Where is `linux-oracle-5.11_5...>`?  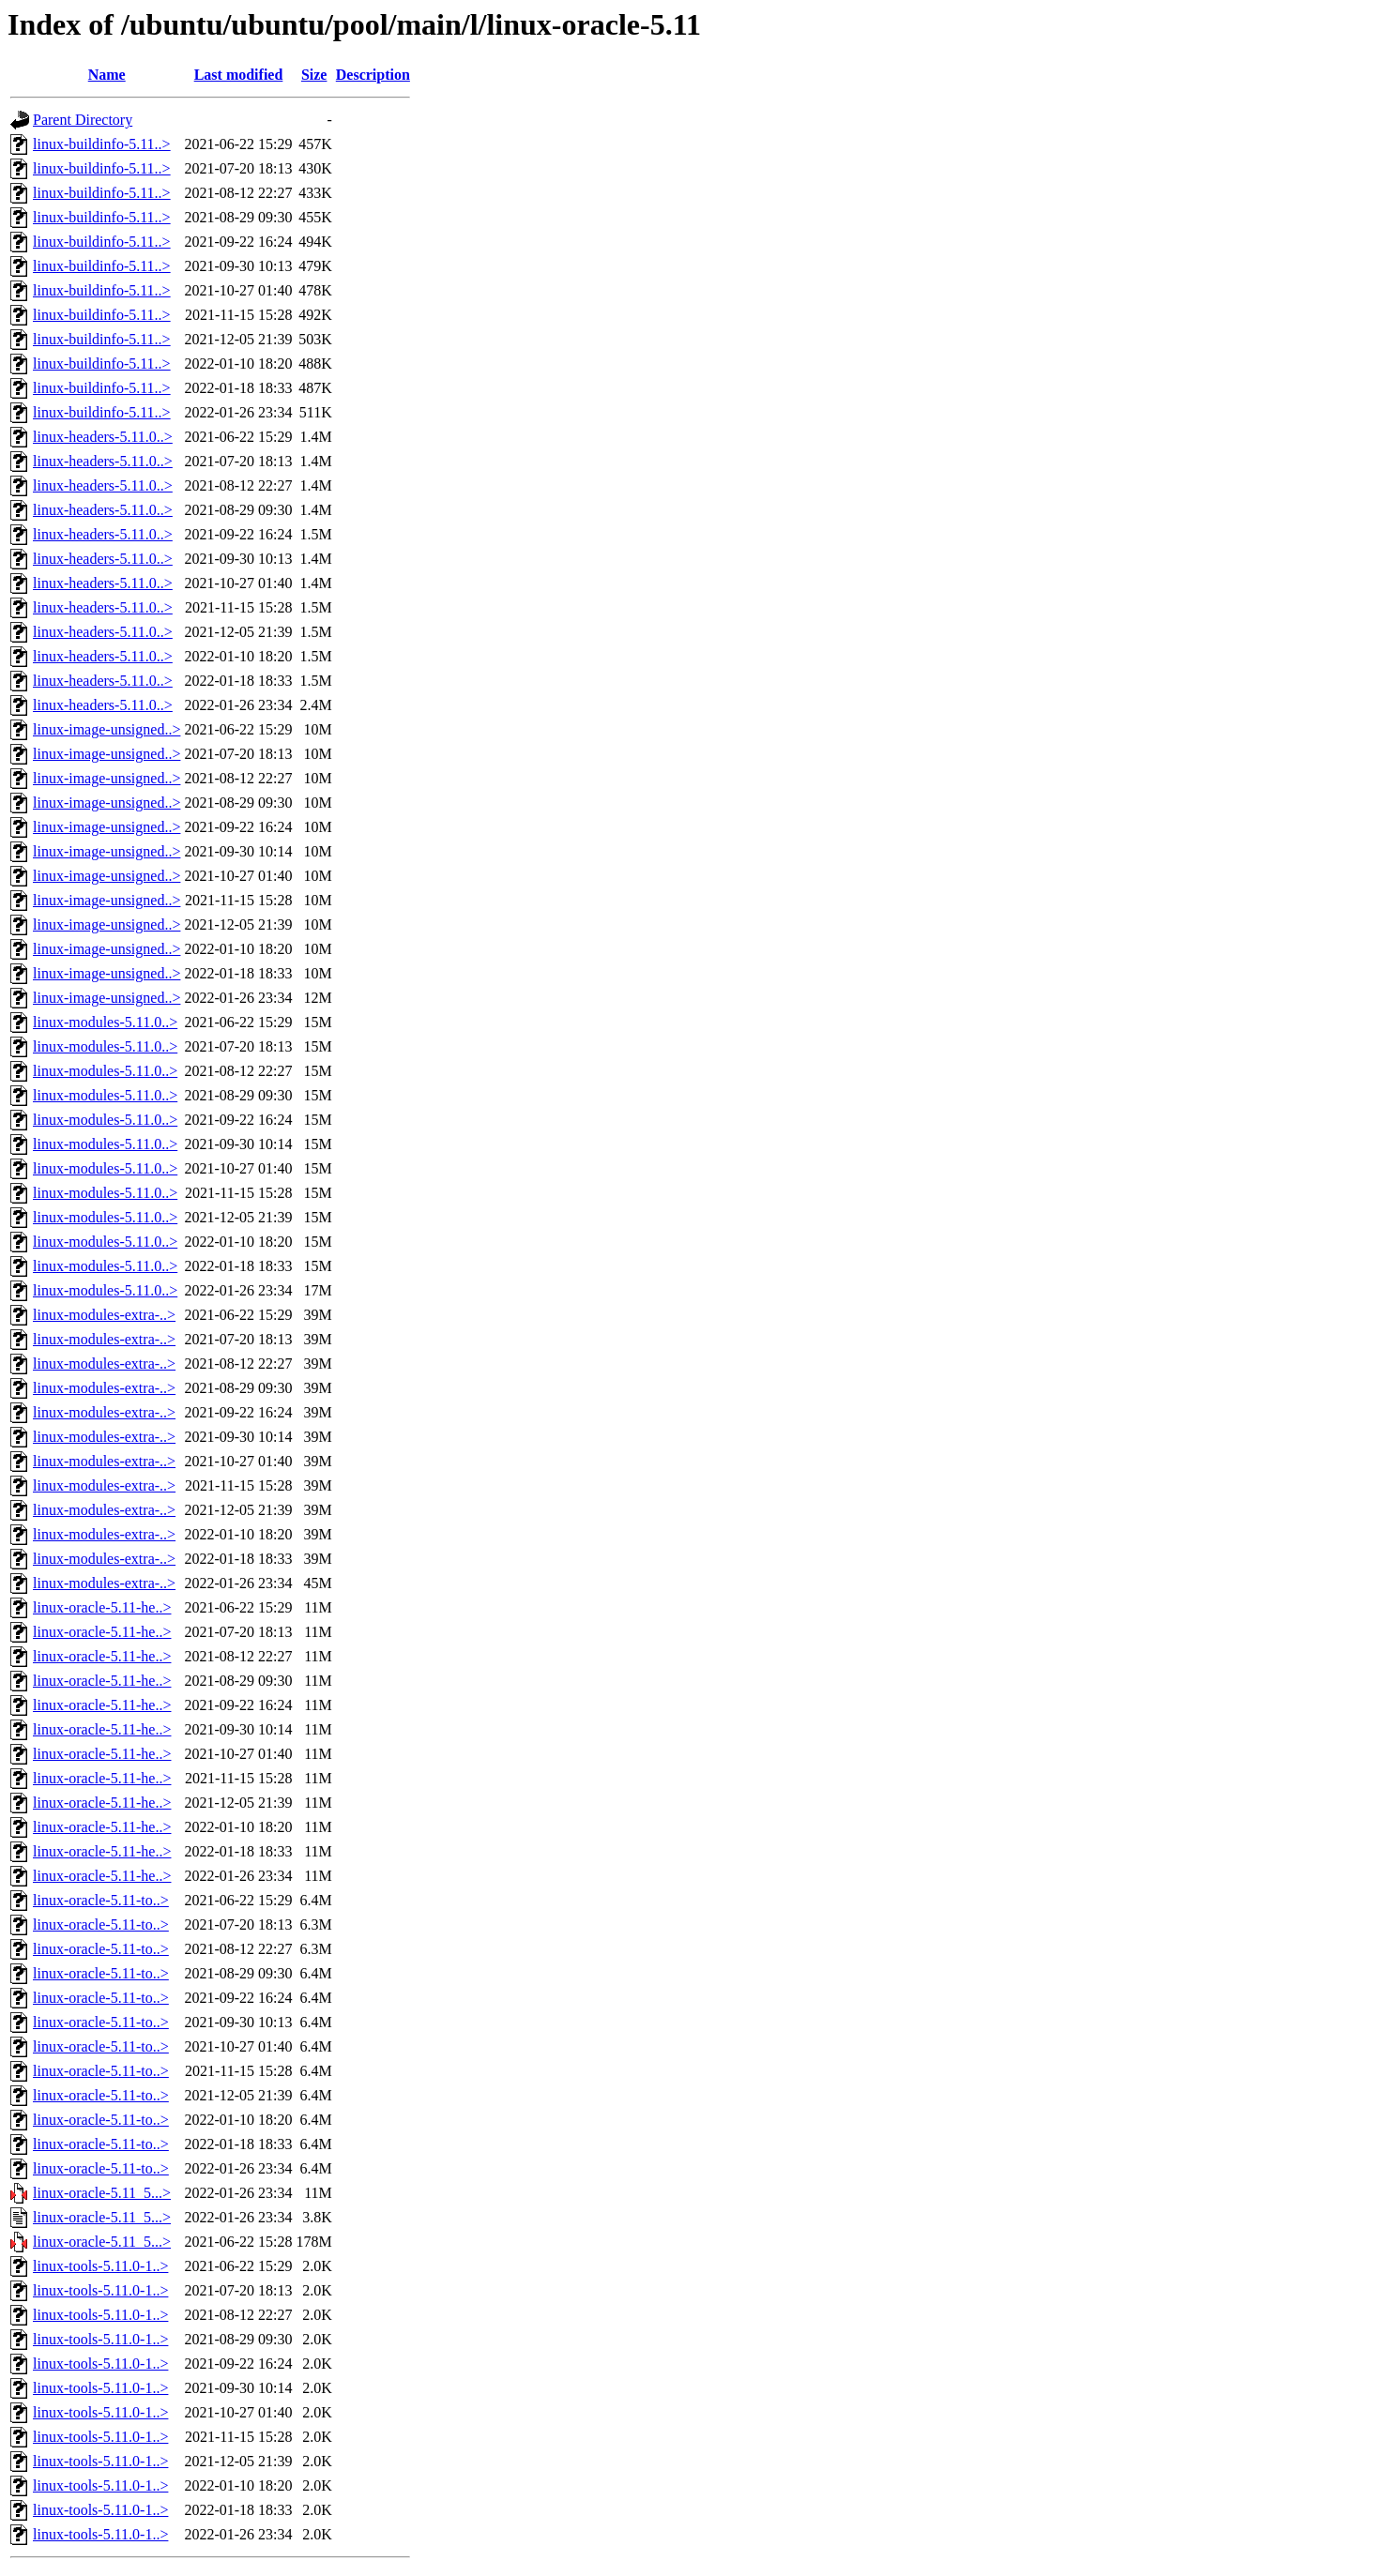
linux-oracle-5.11_5...> is located at coordinates (102, 2193).